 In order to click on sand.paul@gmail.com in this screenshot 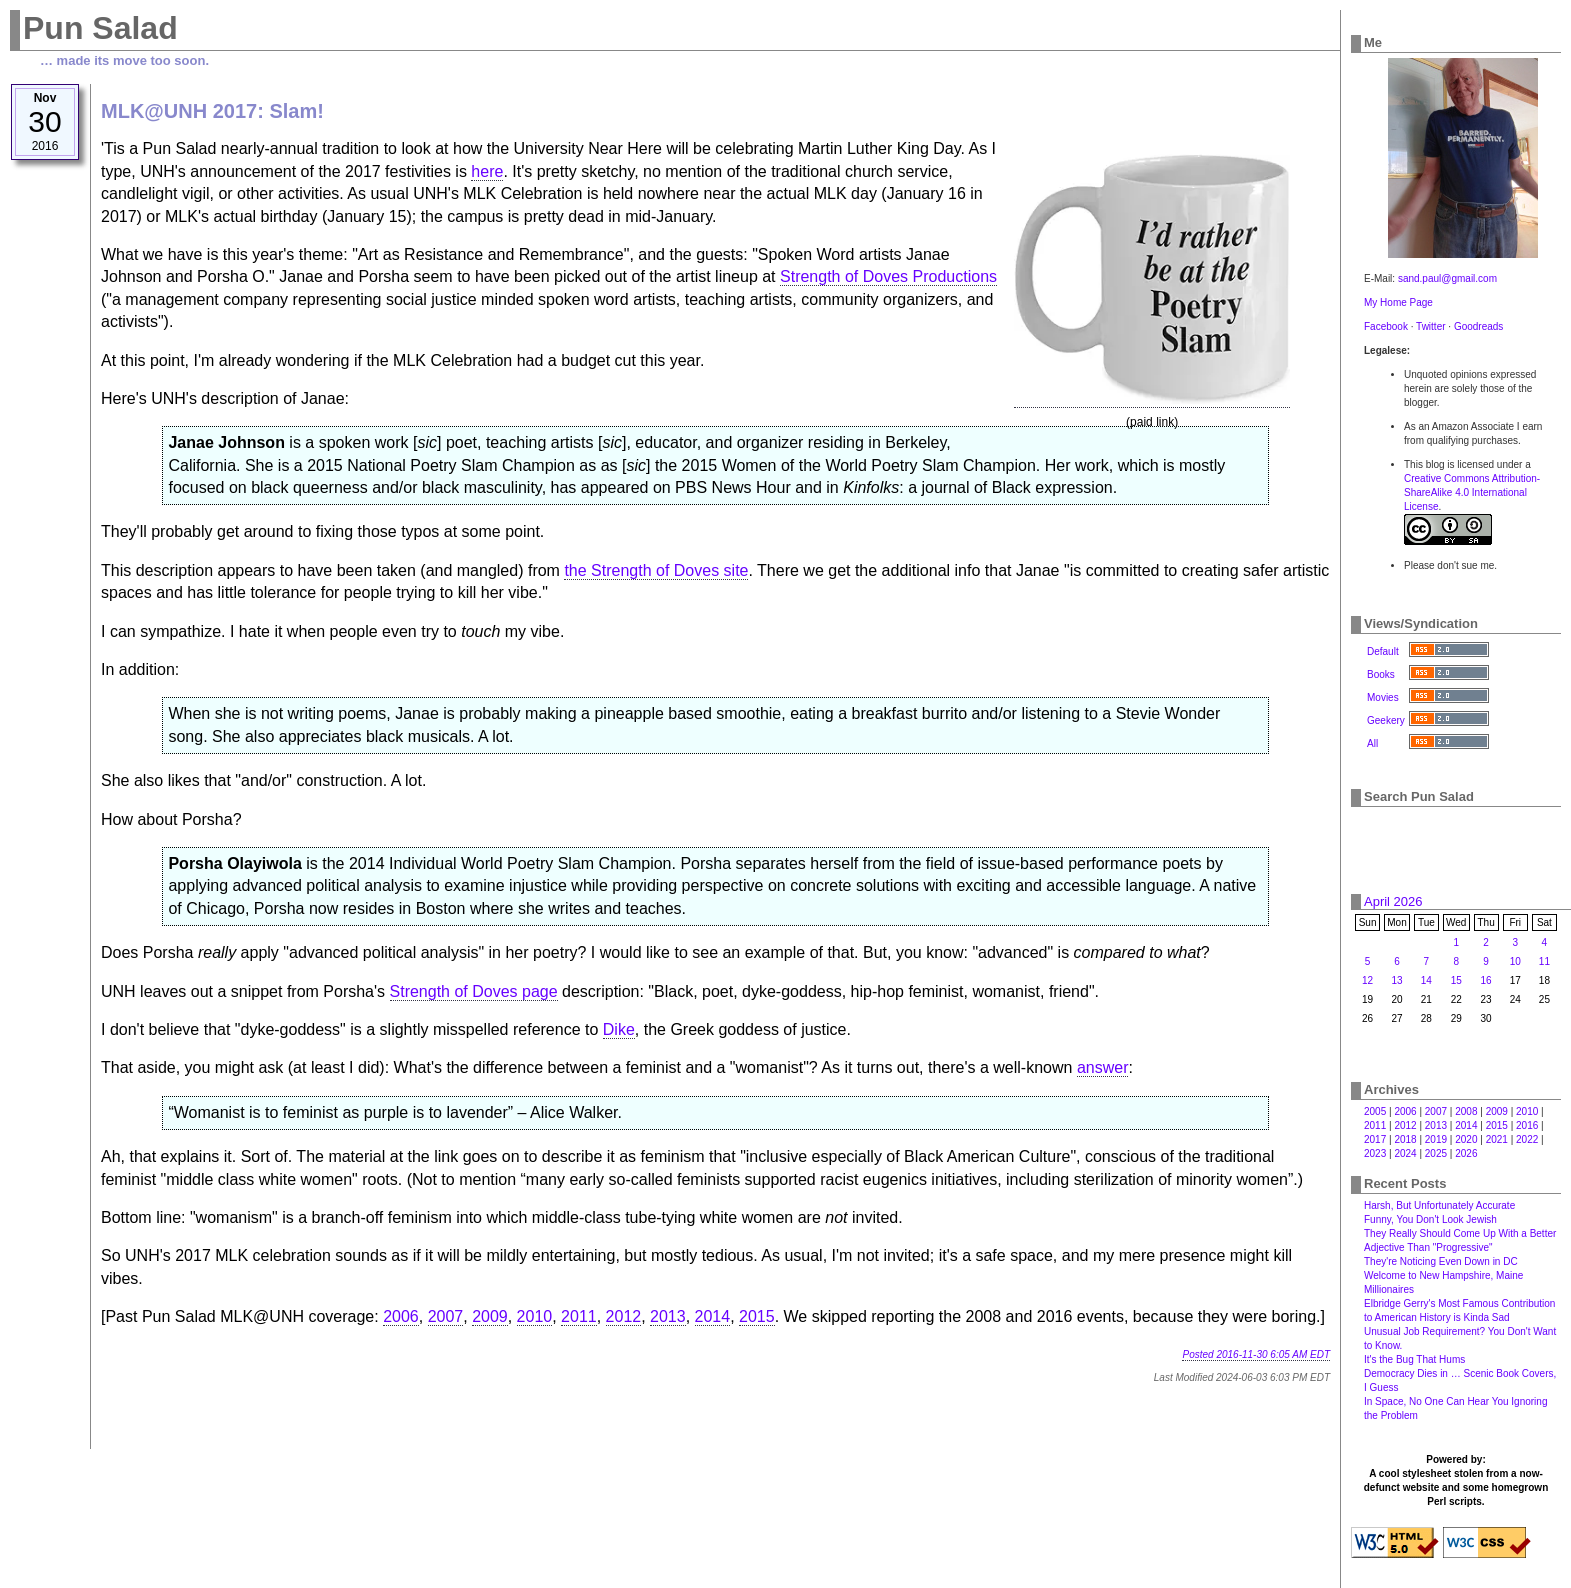, I will do `click(1447, 278)`.